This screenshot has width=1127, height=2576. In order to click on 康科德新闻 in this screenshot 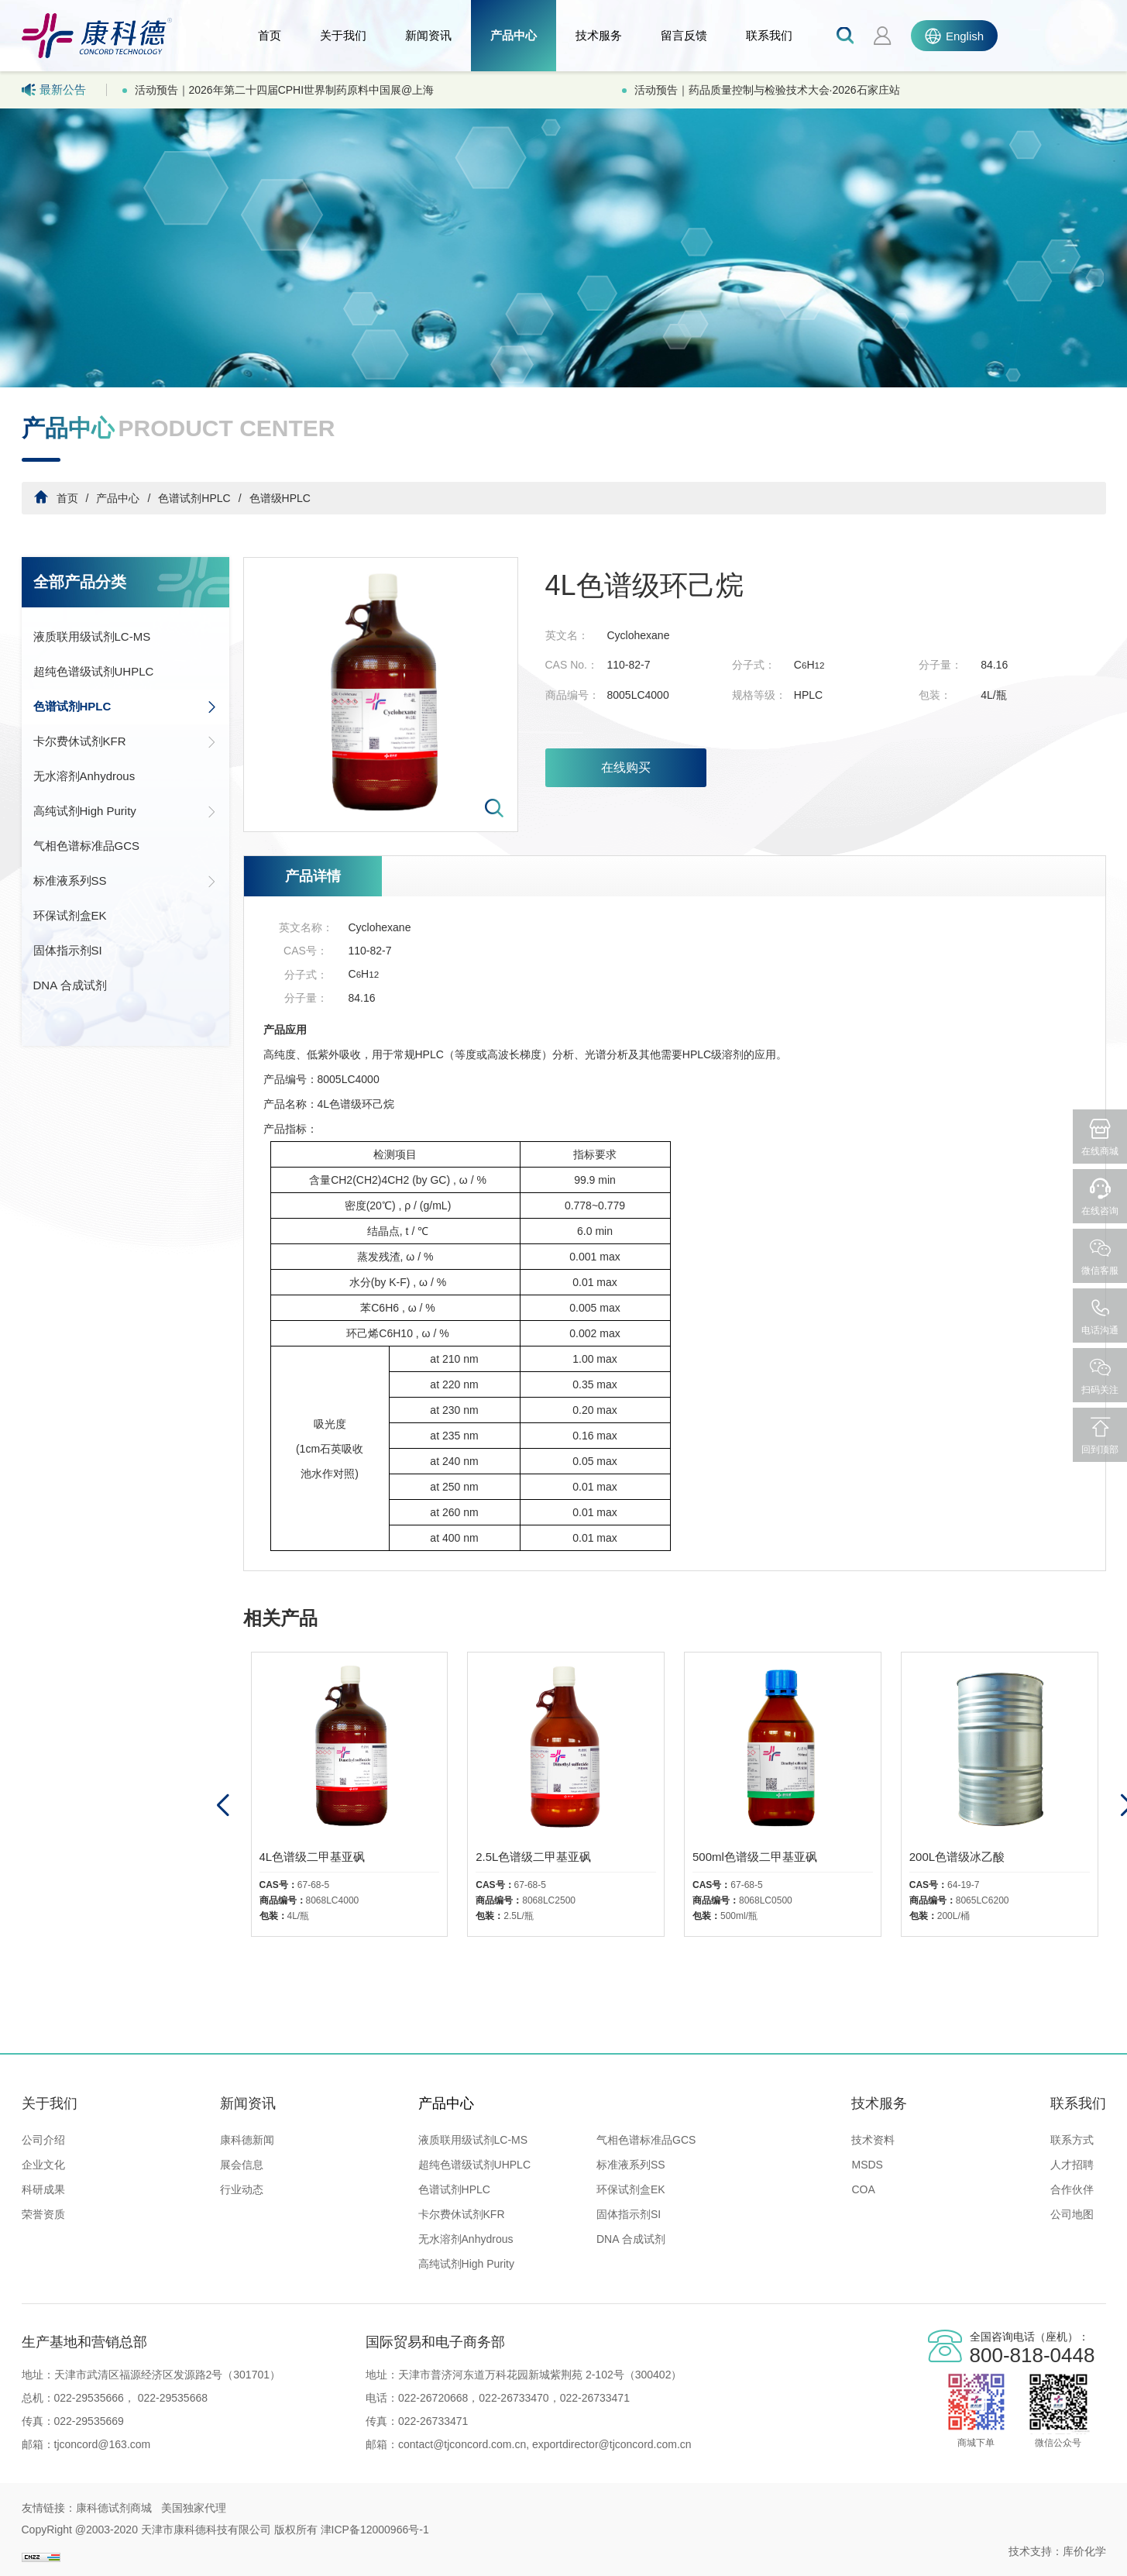, I will do `click(247, 2140)`.